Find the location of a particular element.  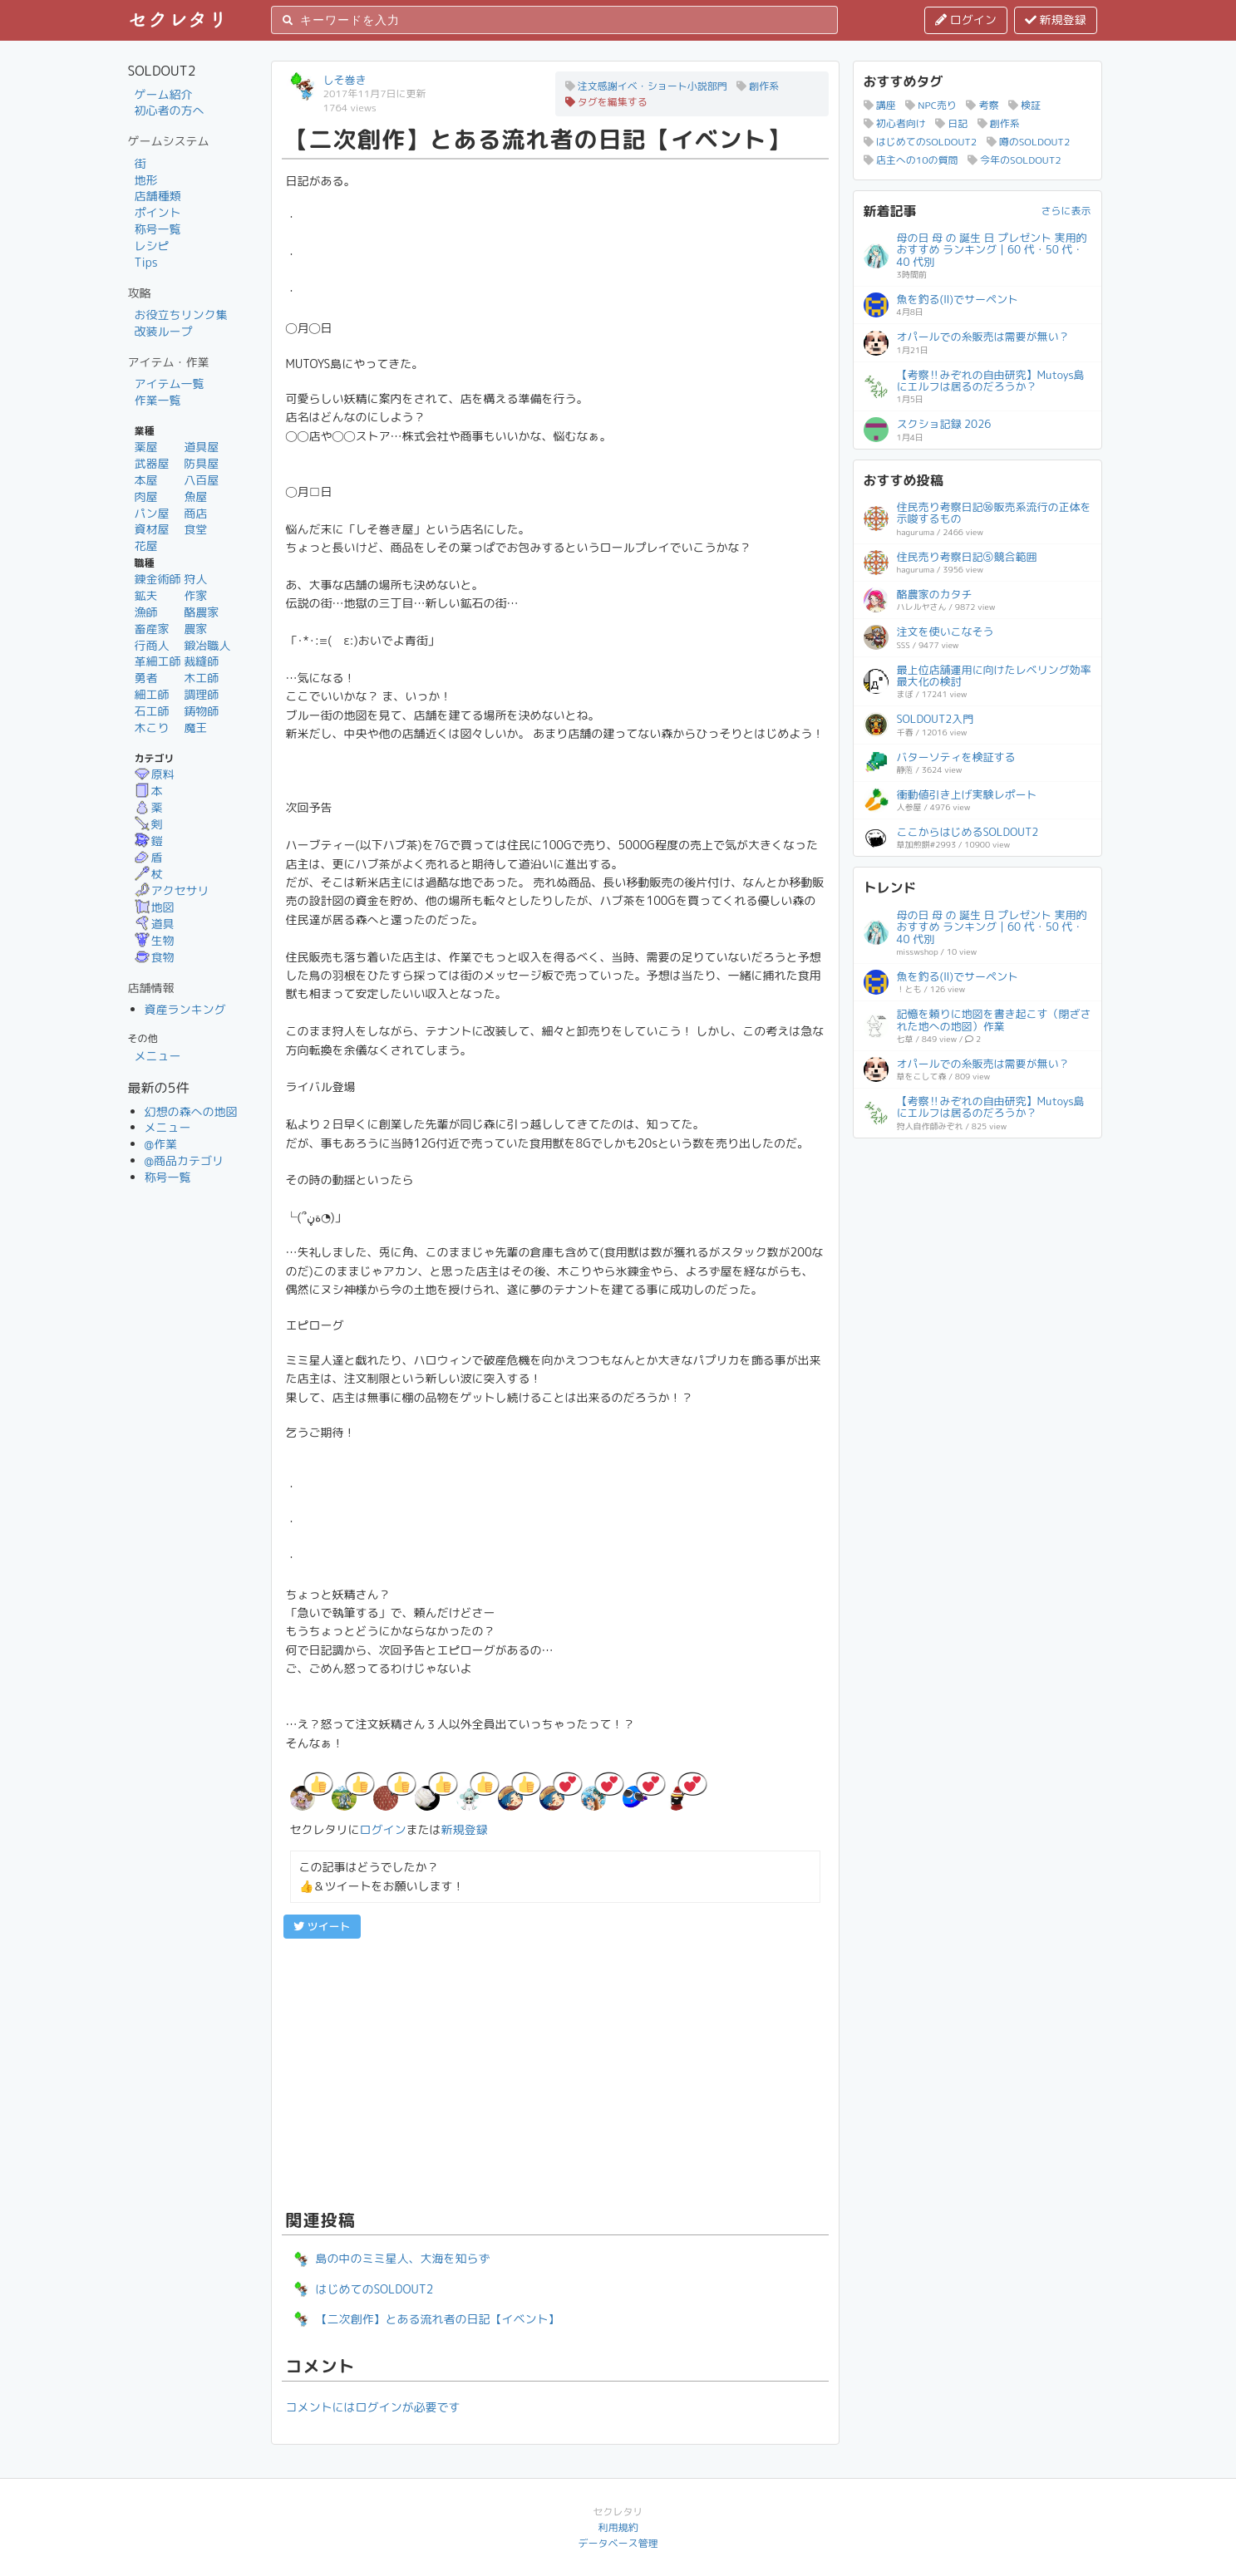

薬屋 is located at coordinates (146, 447).